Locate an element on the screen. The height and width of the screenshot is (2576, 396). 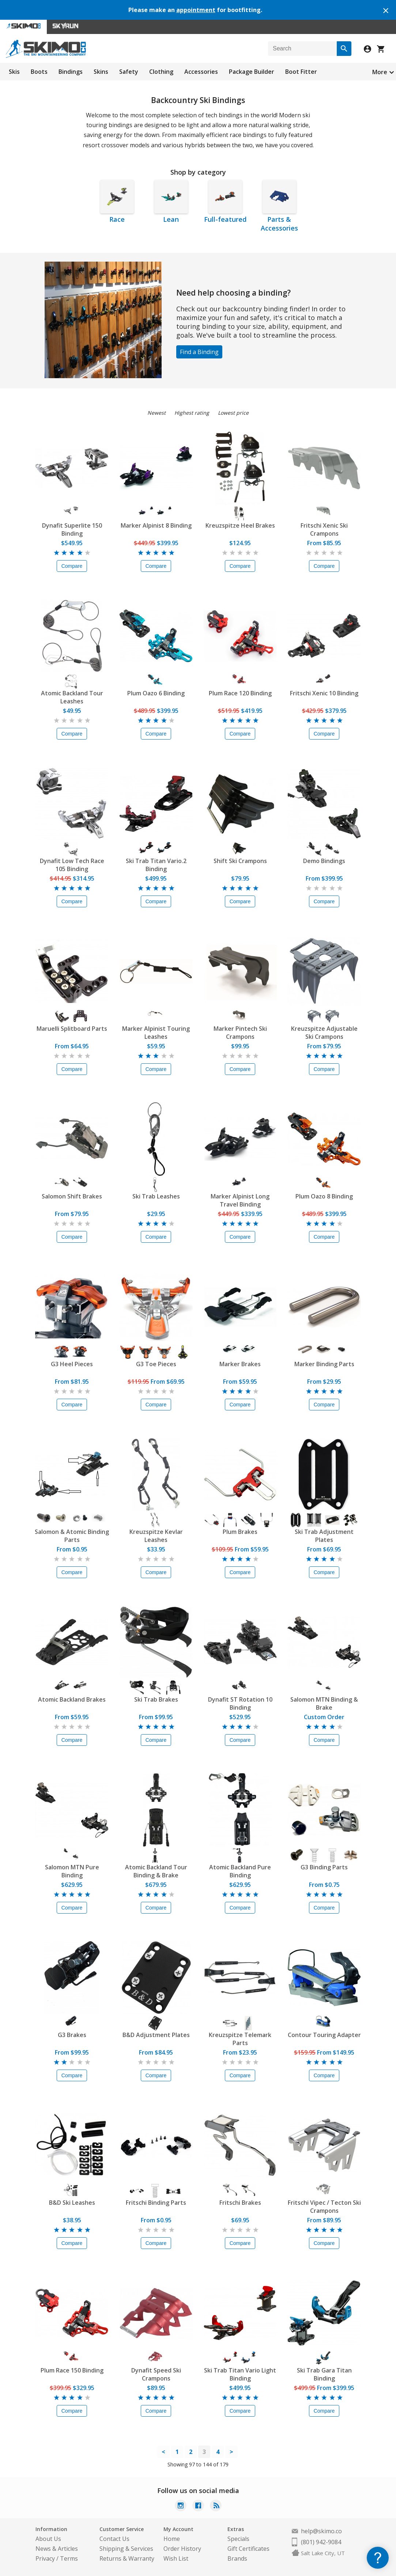
Specials is located at coordinates (238, 2539).